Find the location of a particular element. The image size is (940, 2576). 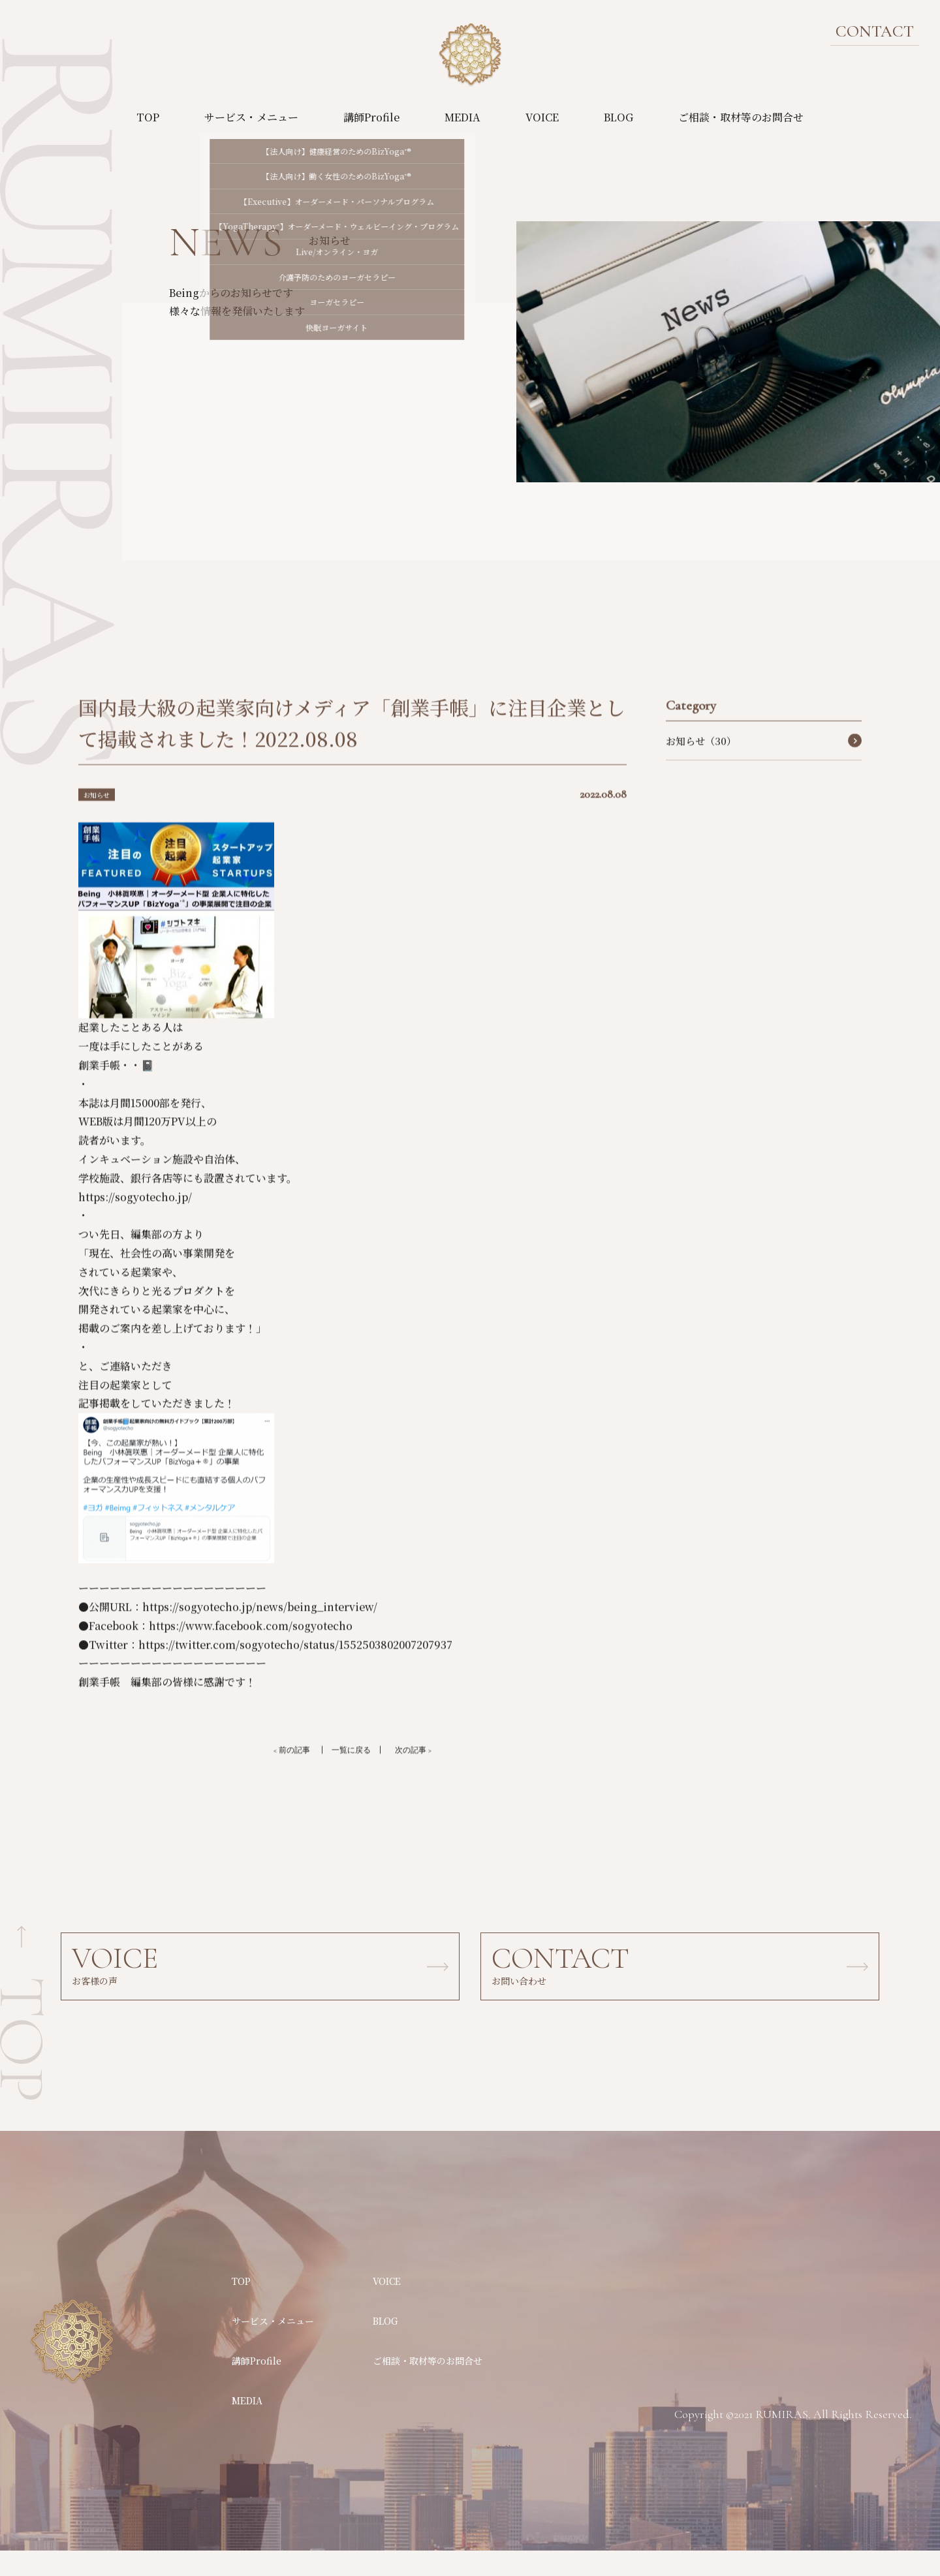

講師Profile is located at coordinates (371, 117).